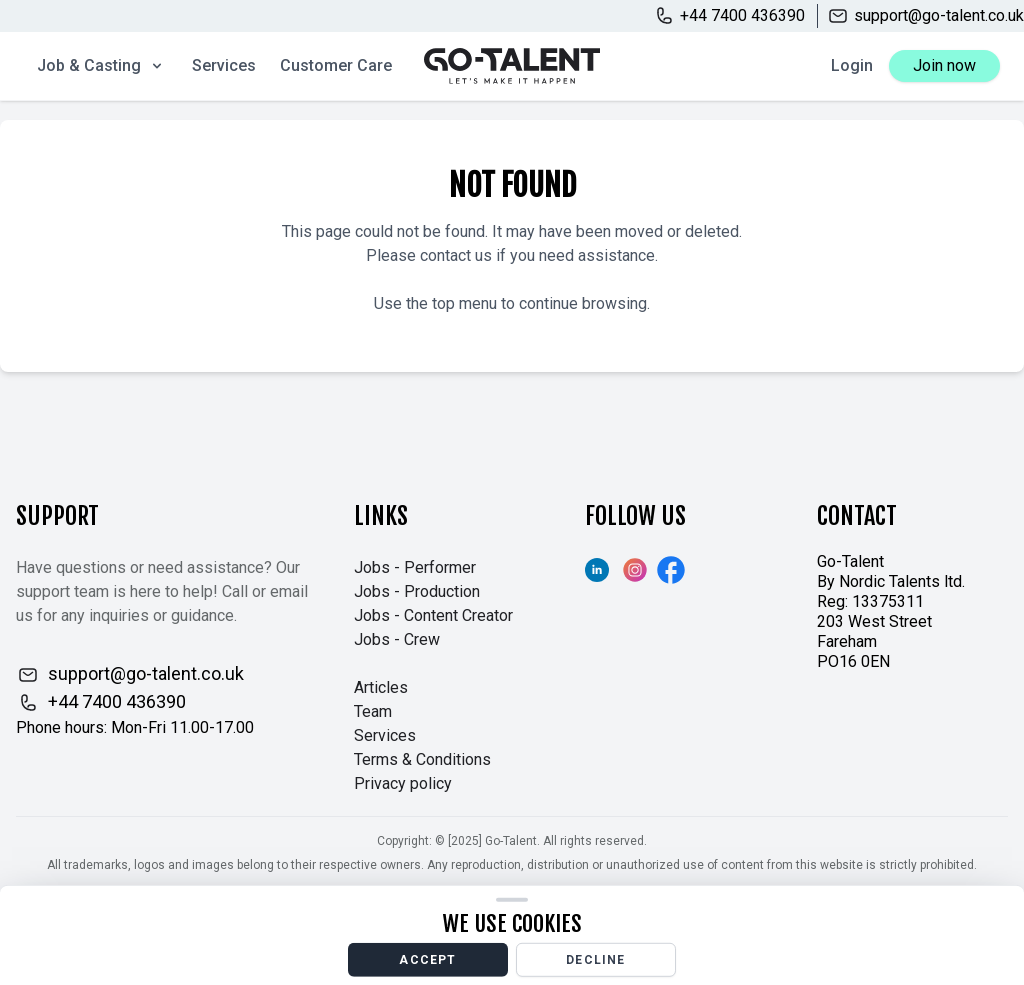  I want to click on Articles, so click(381, 687).